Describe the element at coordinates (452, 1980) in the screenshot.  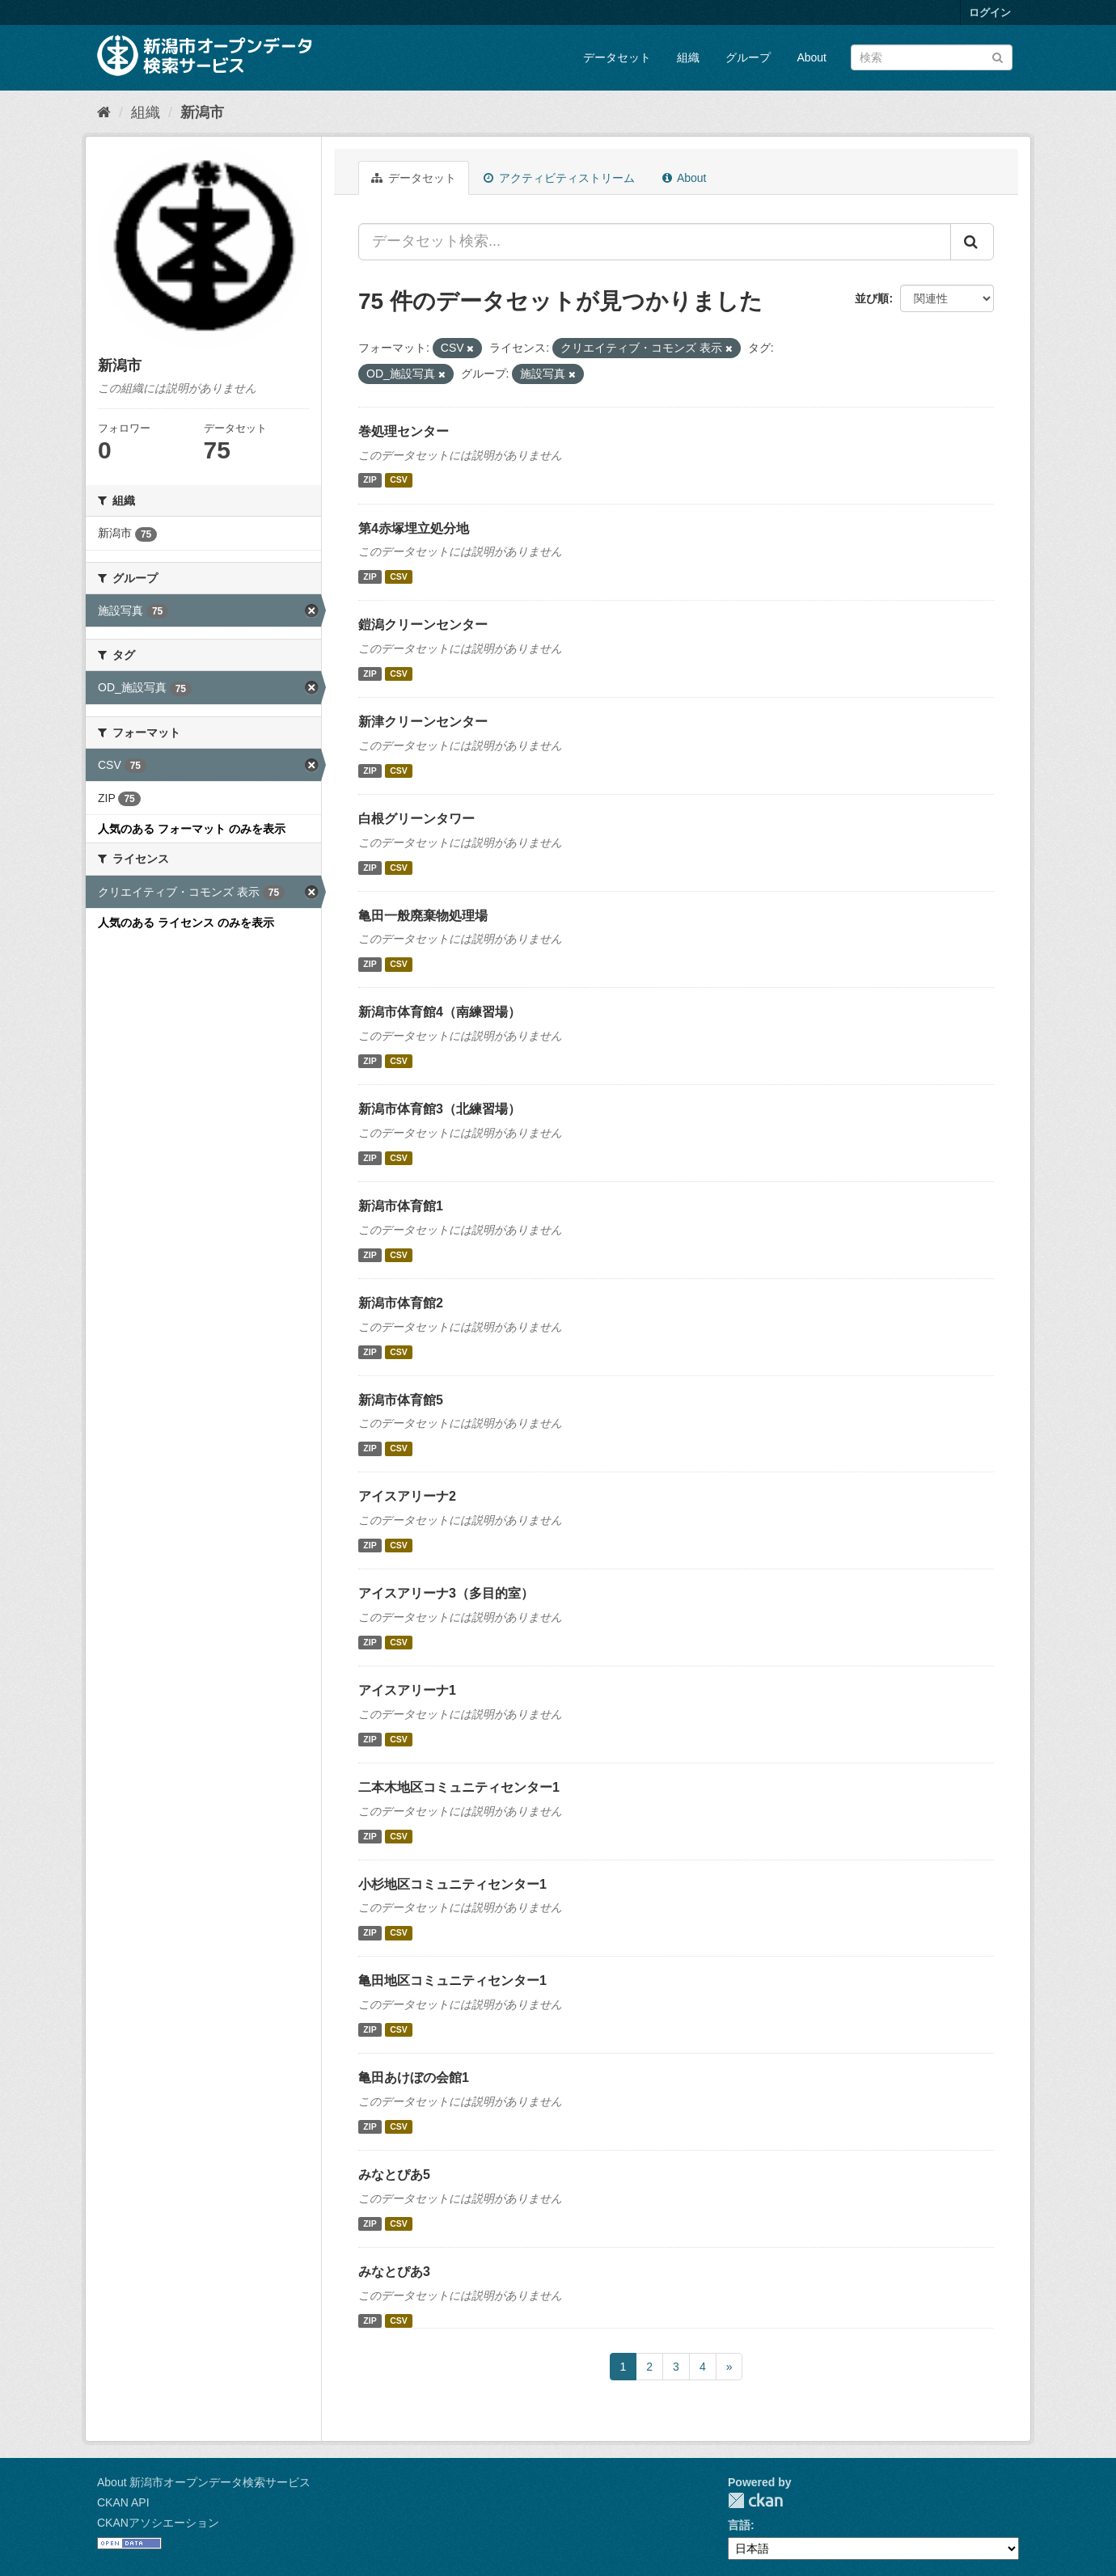
I see `亀田地区コミュニティセンター1` at that location.